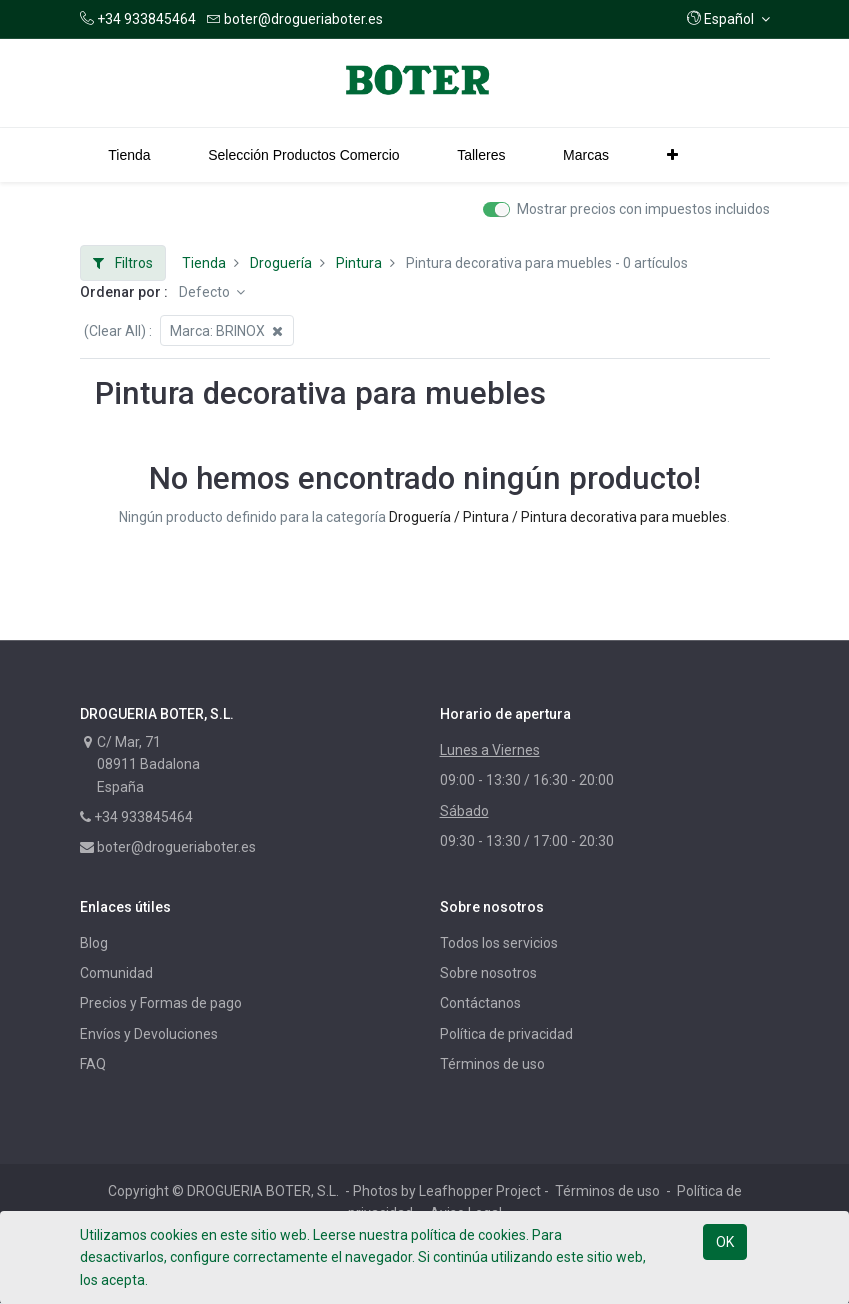  What do you see at coordinates (123, 263) in the screenshot?
I see `Filtros` at bounding box center [123, 263].